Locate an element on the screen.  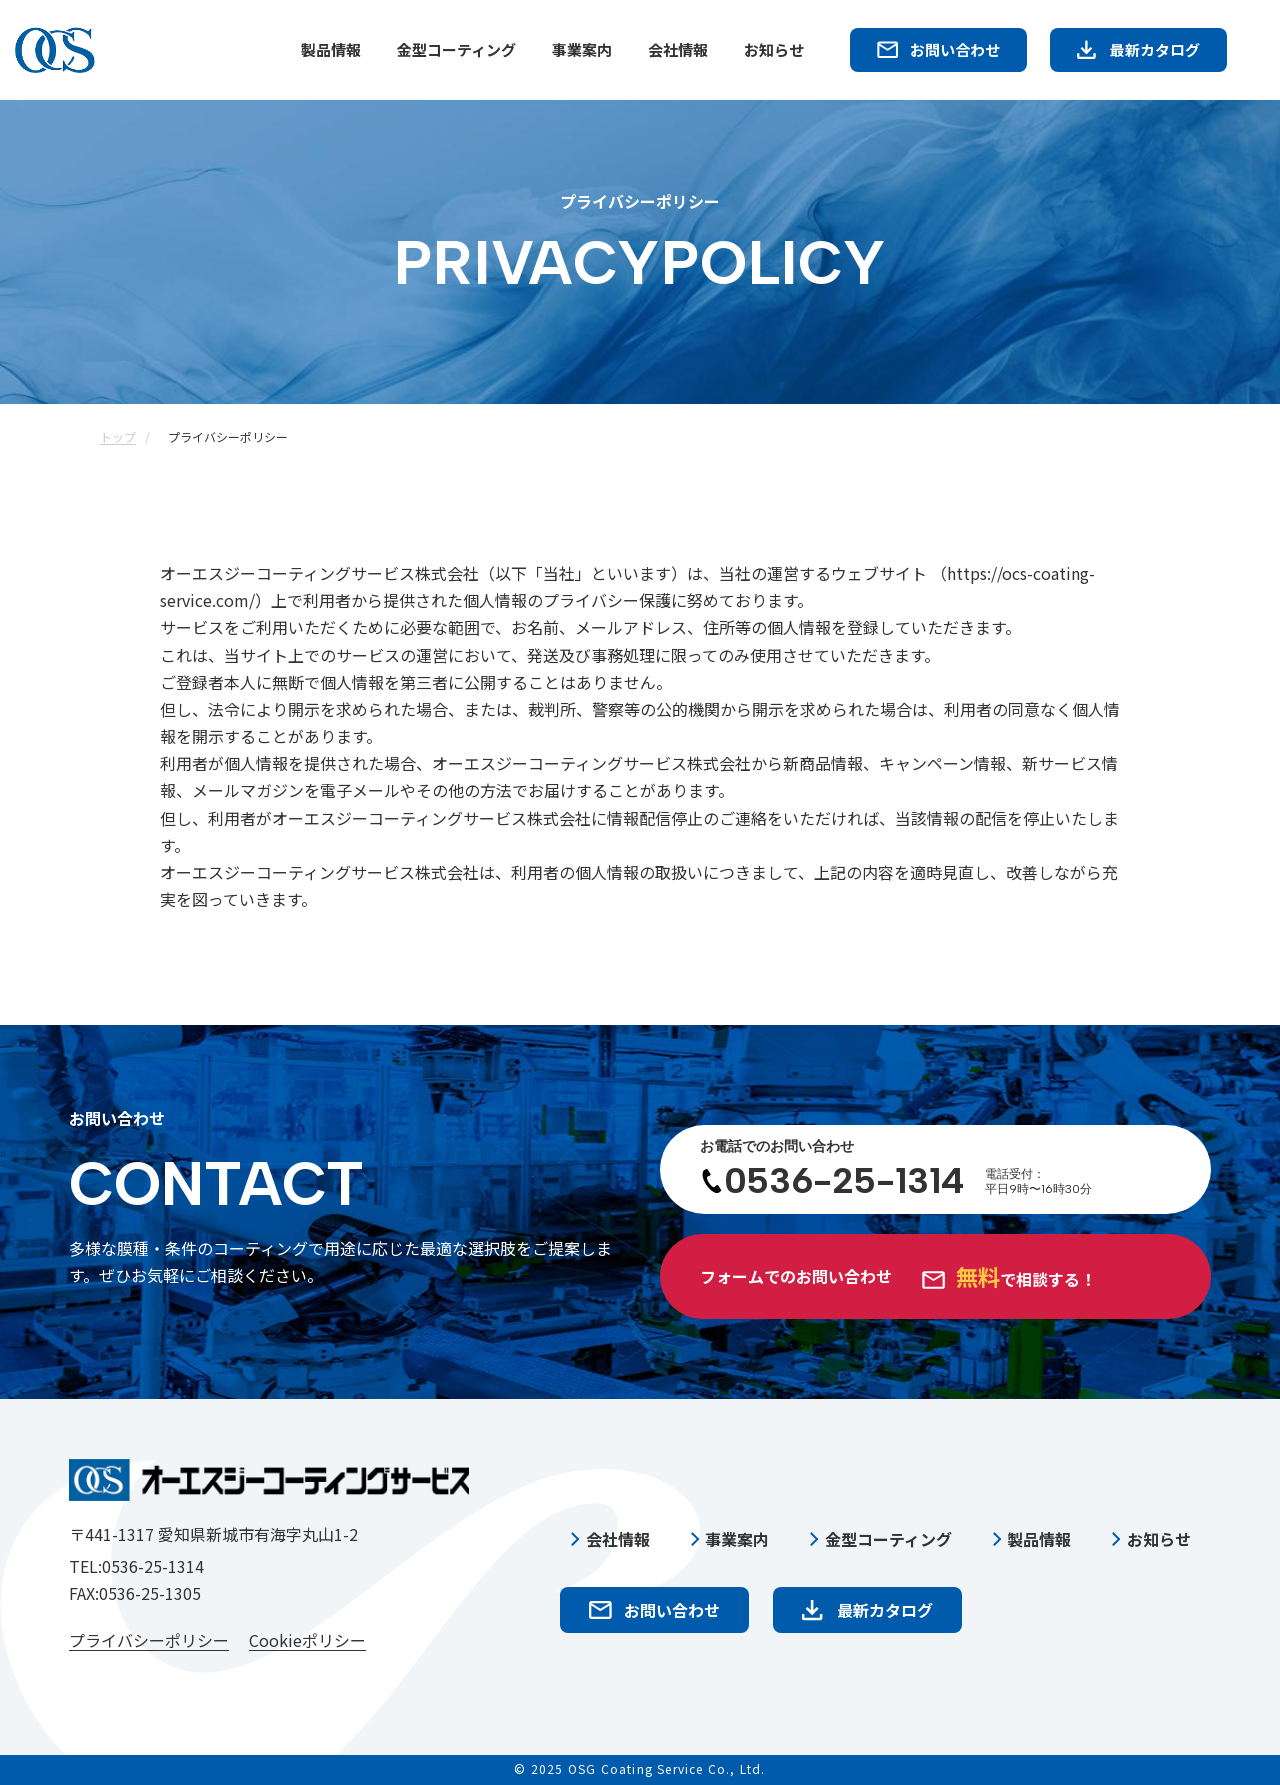
お知らせ is located at coordinates (774, 49).